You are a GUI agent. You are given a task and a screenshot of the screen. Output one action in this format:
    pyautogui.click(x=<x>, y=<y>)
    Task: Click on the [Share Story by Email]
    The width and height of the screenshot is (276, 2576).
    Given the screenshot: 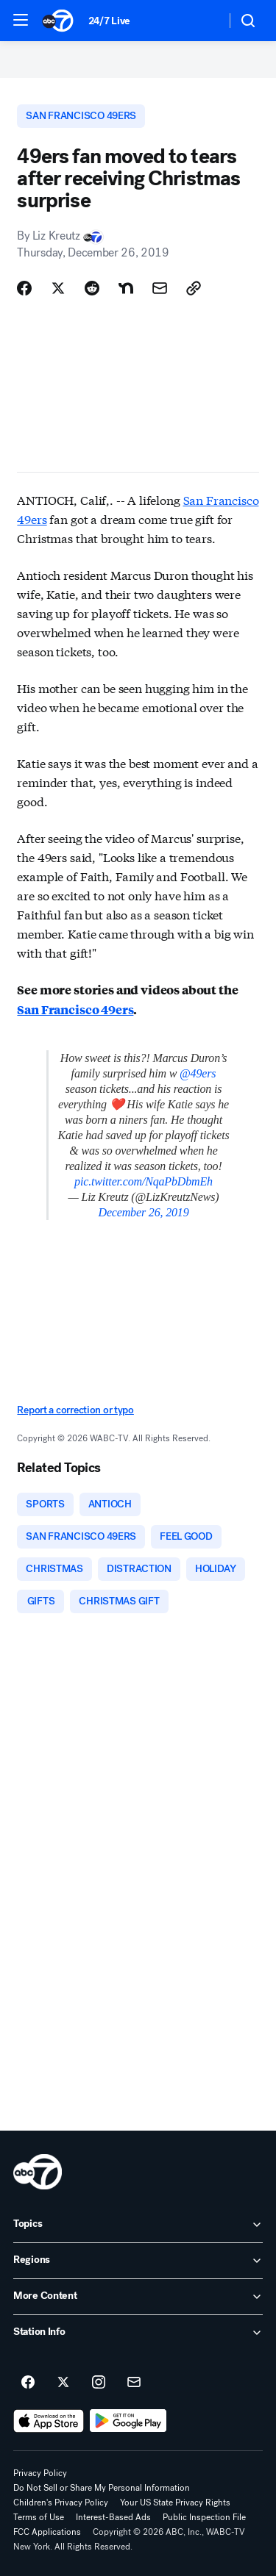 What is the action you would take?
    pyautogui.click(x=159, y=288)
    